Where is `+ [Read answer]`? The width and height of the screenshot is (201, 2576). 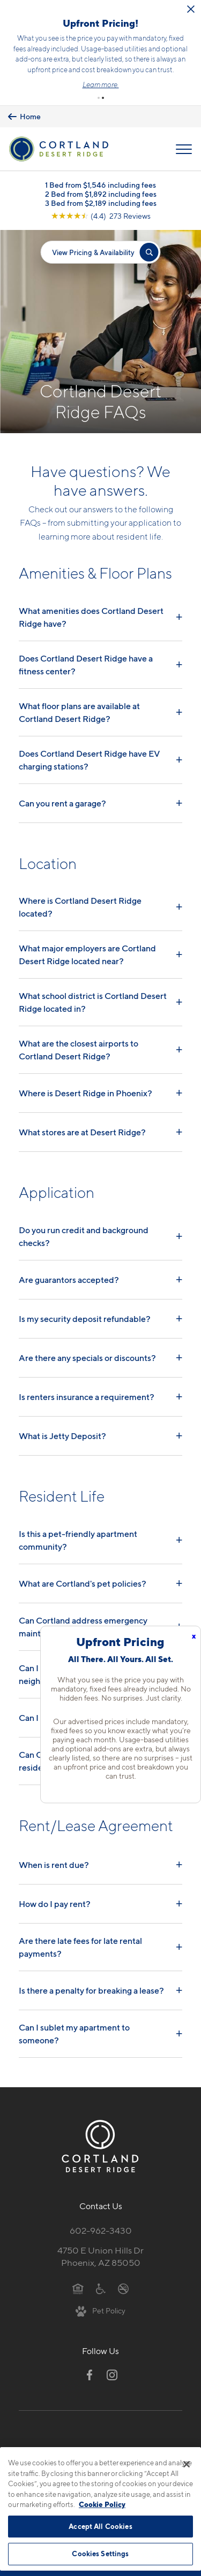 + [Read answer] is located at coordinates (179, 612).